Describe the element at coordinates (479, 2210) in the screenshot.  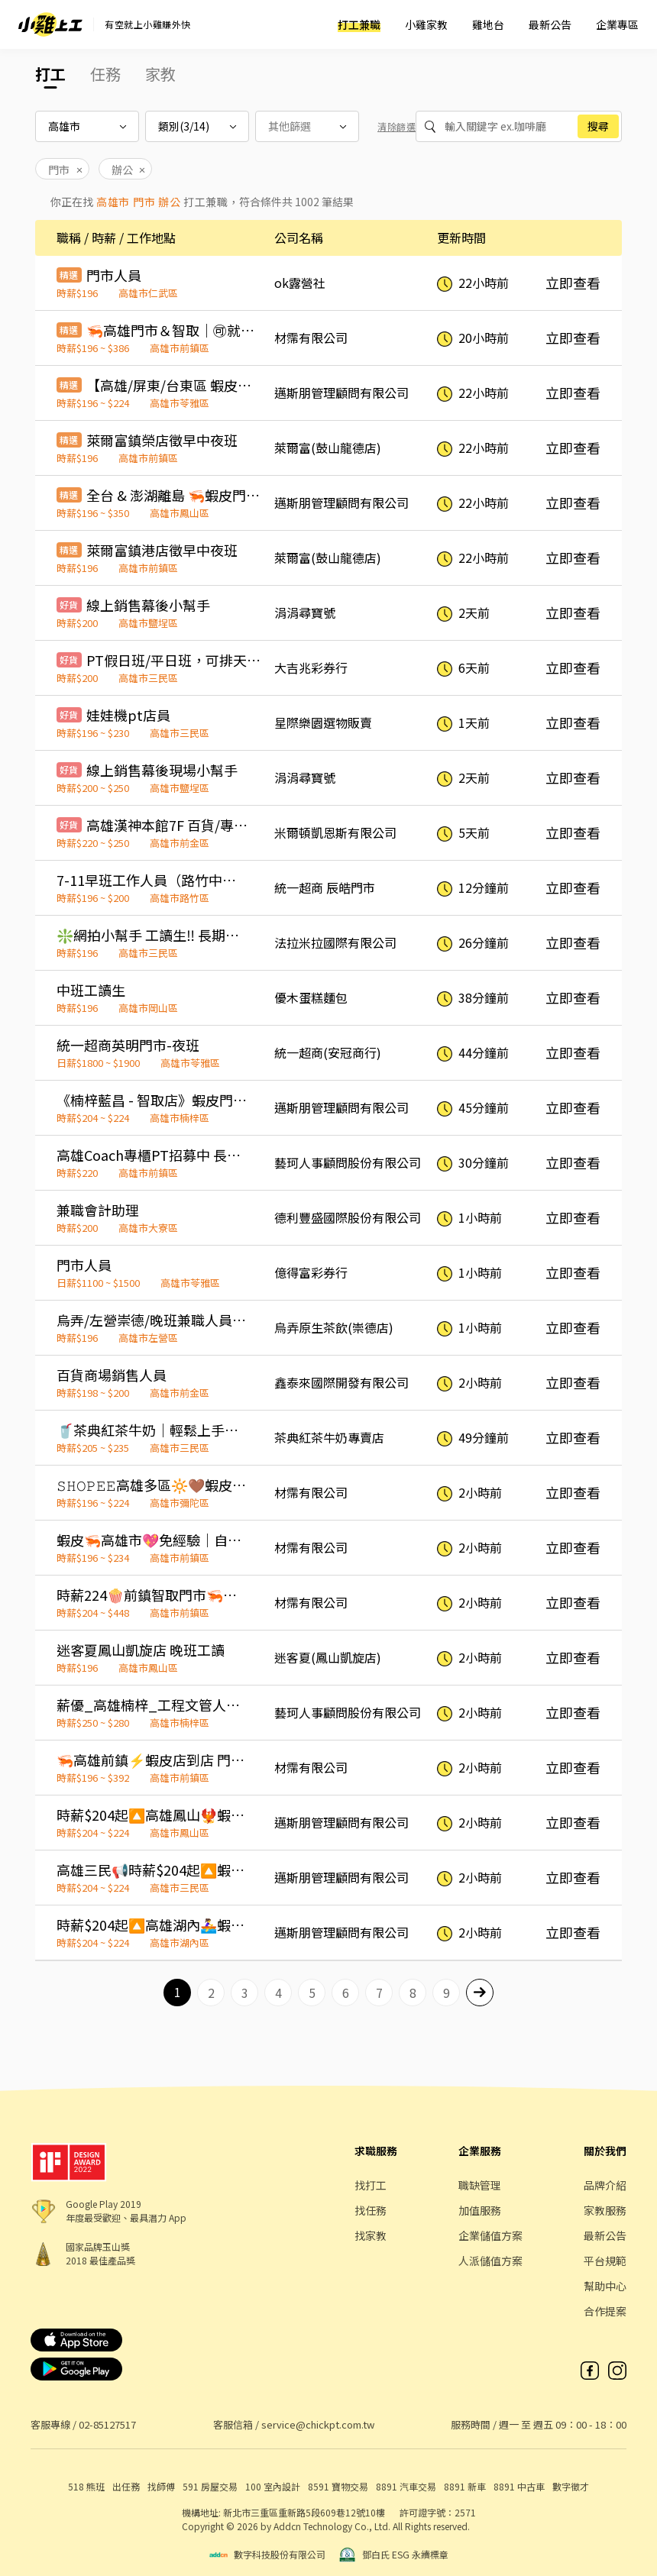
I see `加值服務` at that location.